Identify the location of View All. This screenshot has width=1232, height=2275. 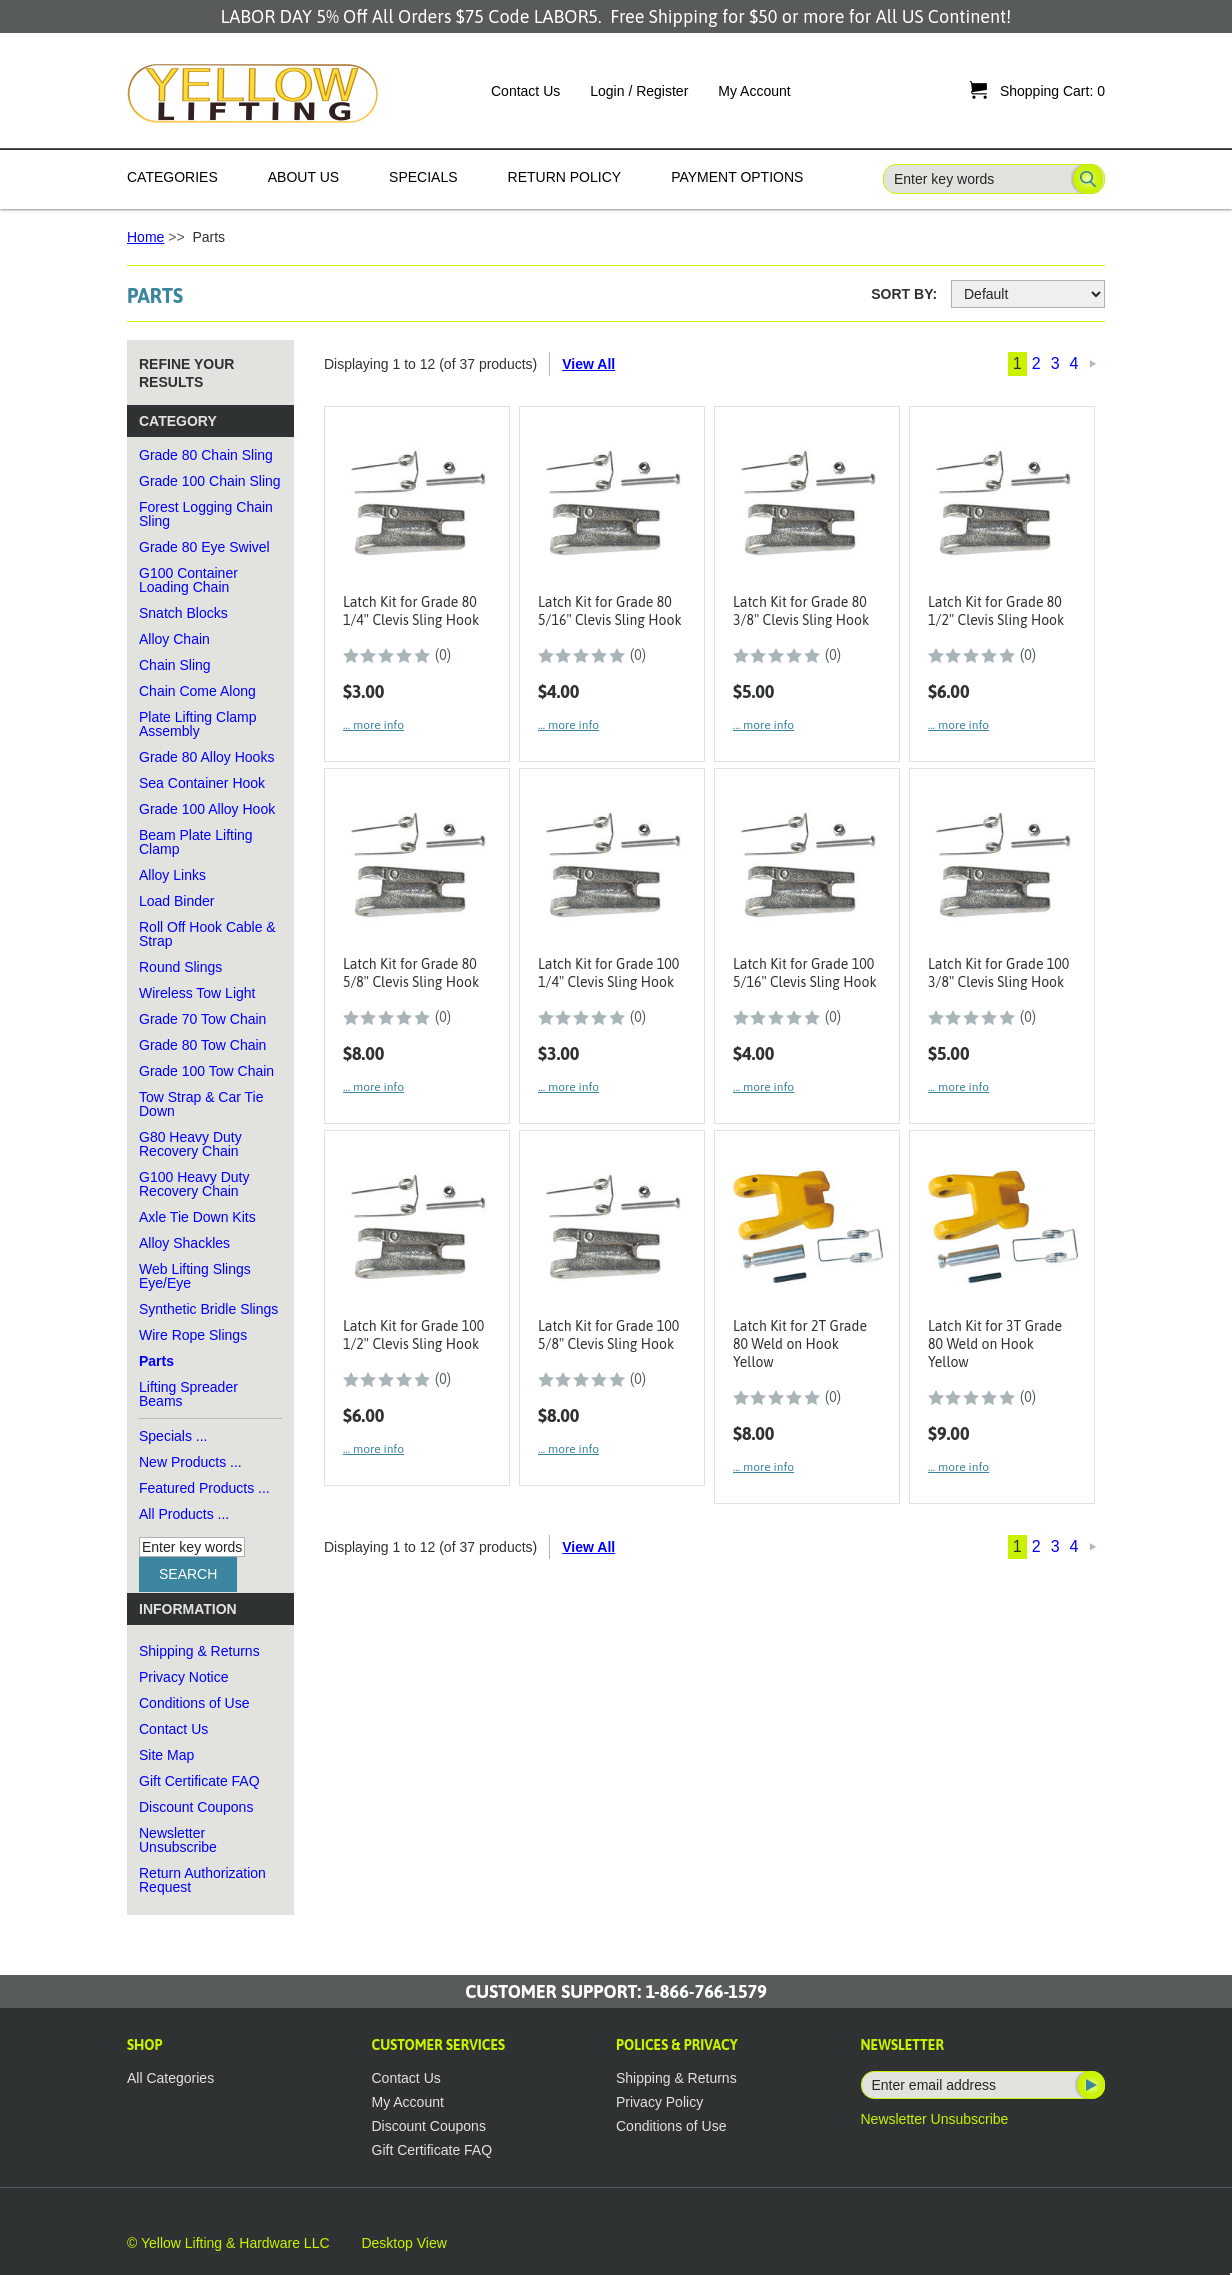
(588, 364).